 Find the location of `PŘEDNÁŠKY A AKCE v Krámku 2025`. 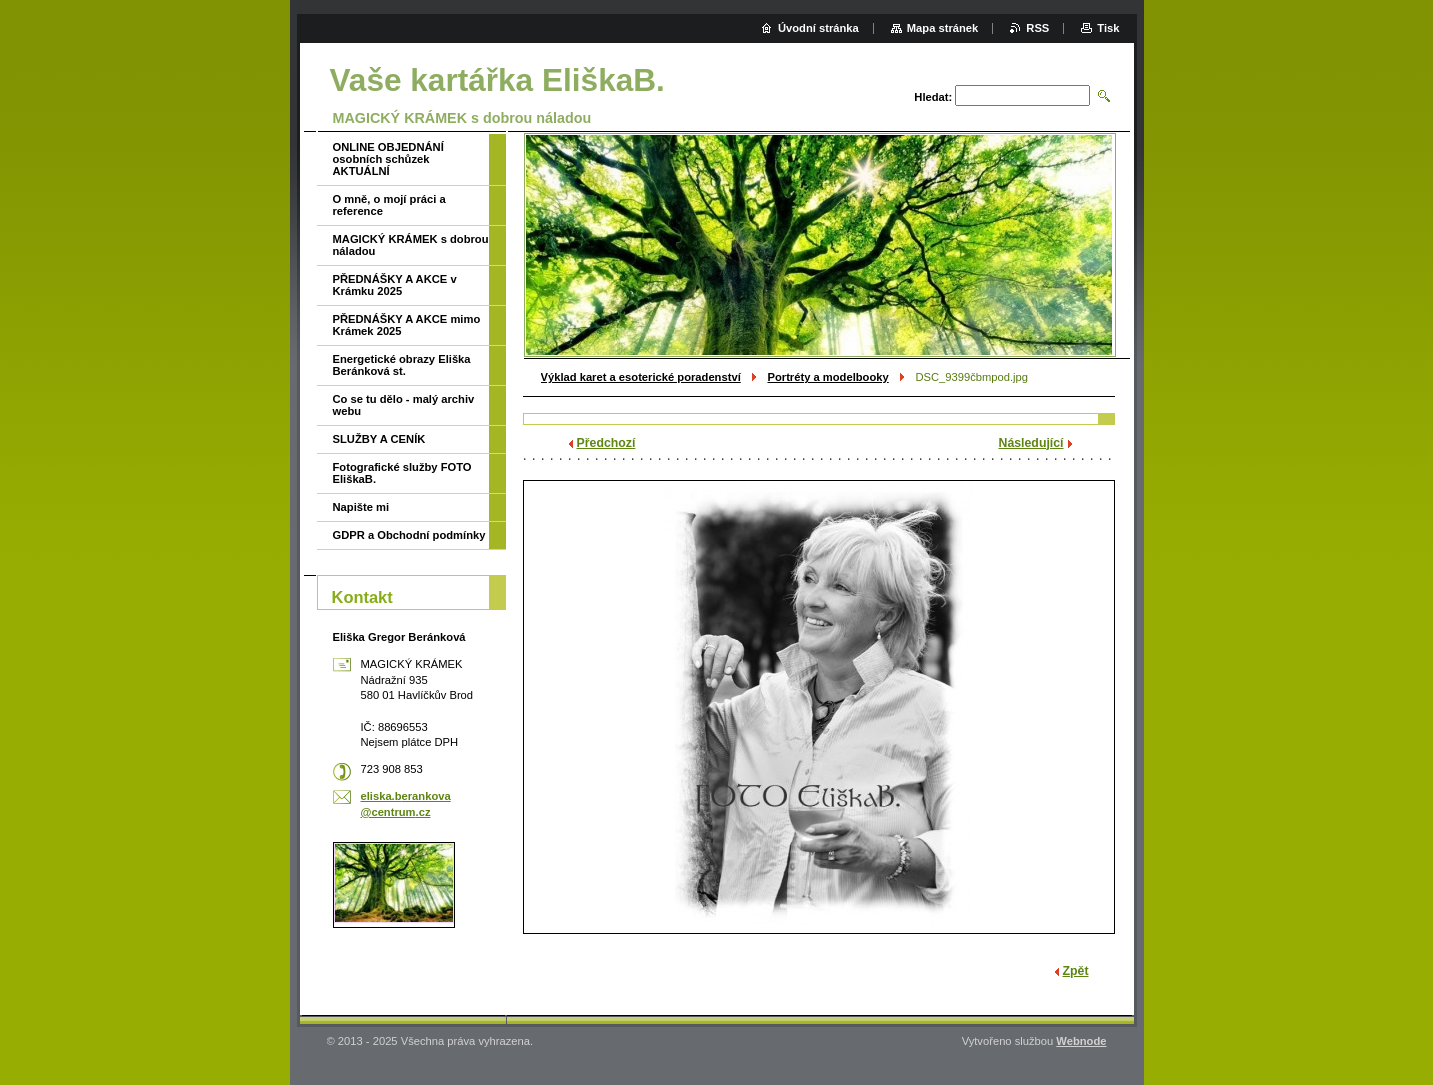

PŘEDNÁŠKY A AKCE v Krámku 2025 is located at coordinates (395, 285).